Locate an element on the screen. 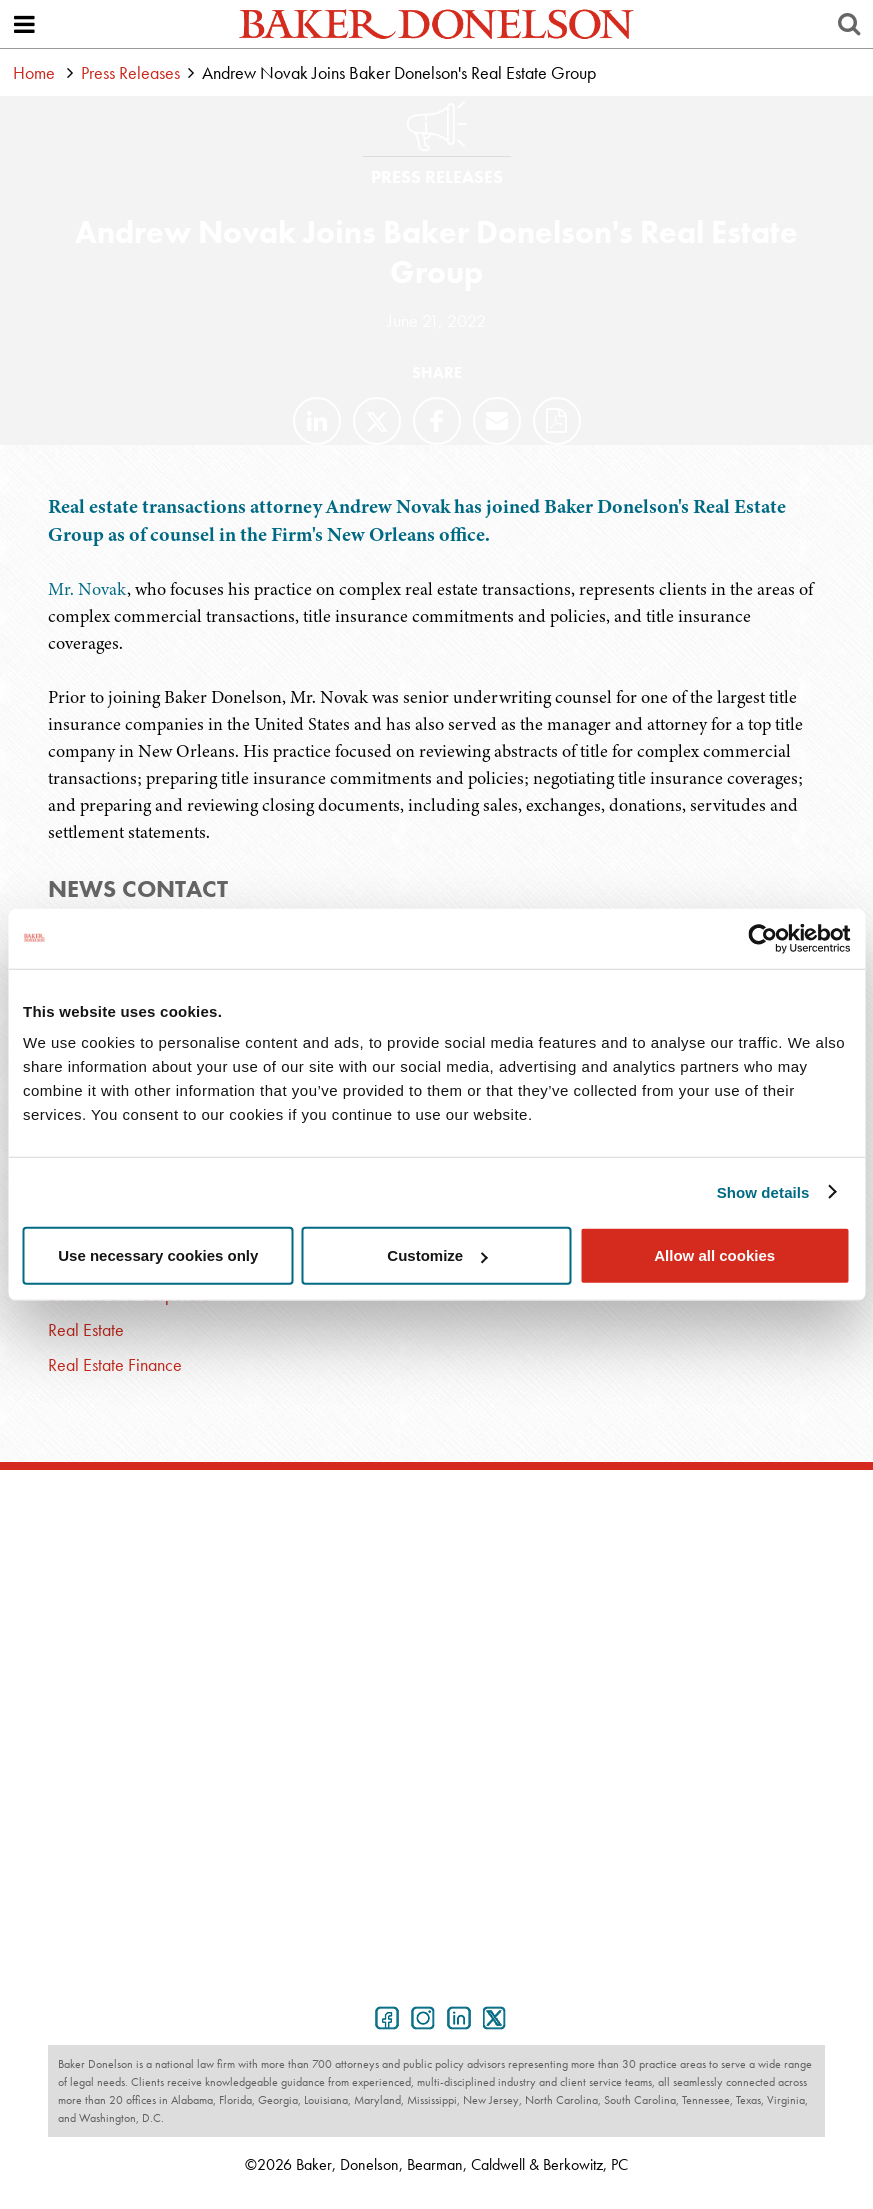 The image size is (873, 2209). Customize is located at coordinates (437, 1255).